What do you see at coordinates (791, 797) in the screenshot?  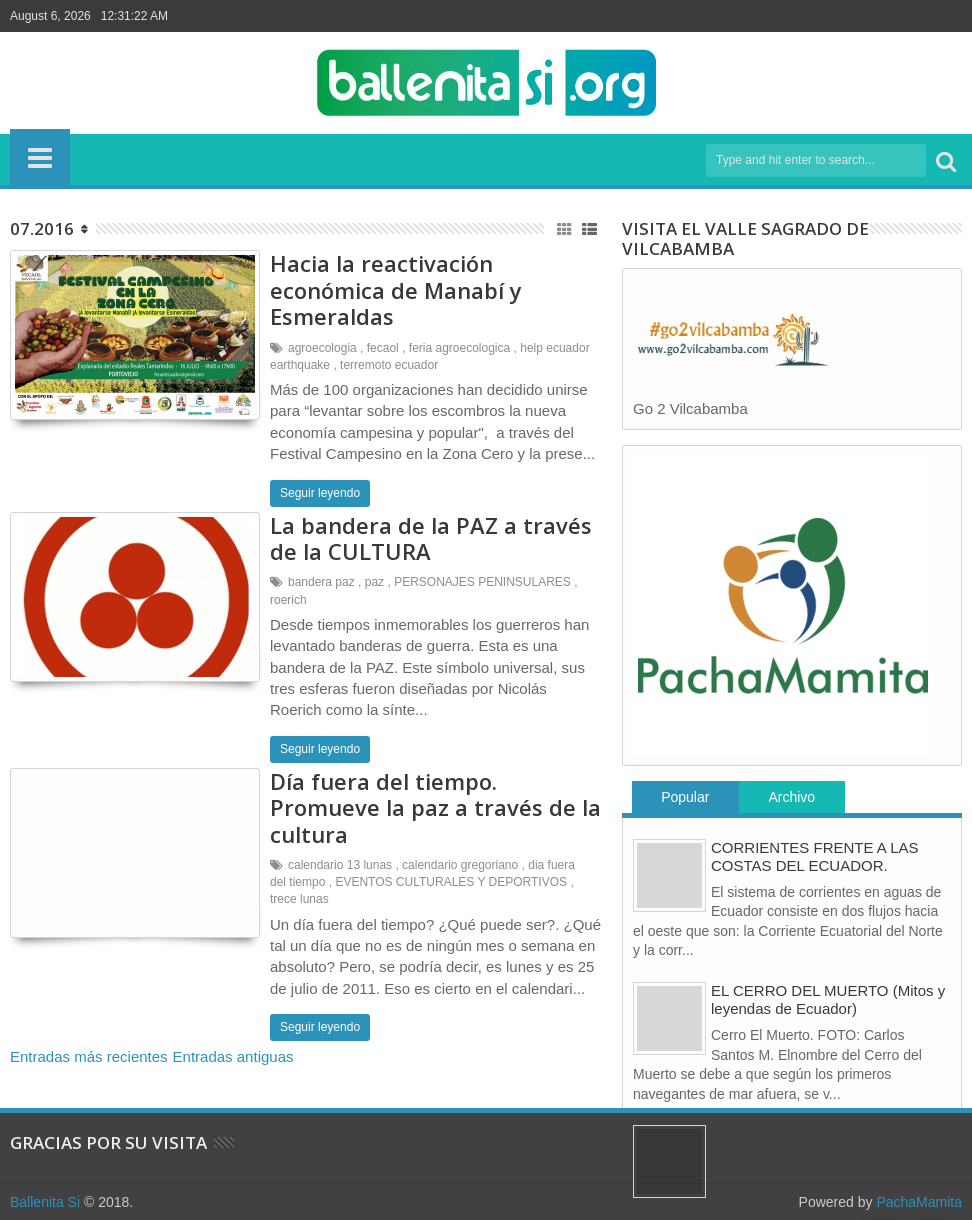 I see `Archivo` at bounding box center [791, 797].